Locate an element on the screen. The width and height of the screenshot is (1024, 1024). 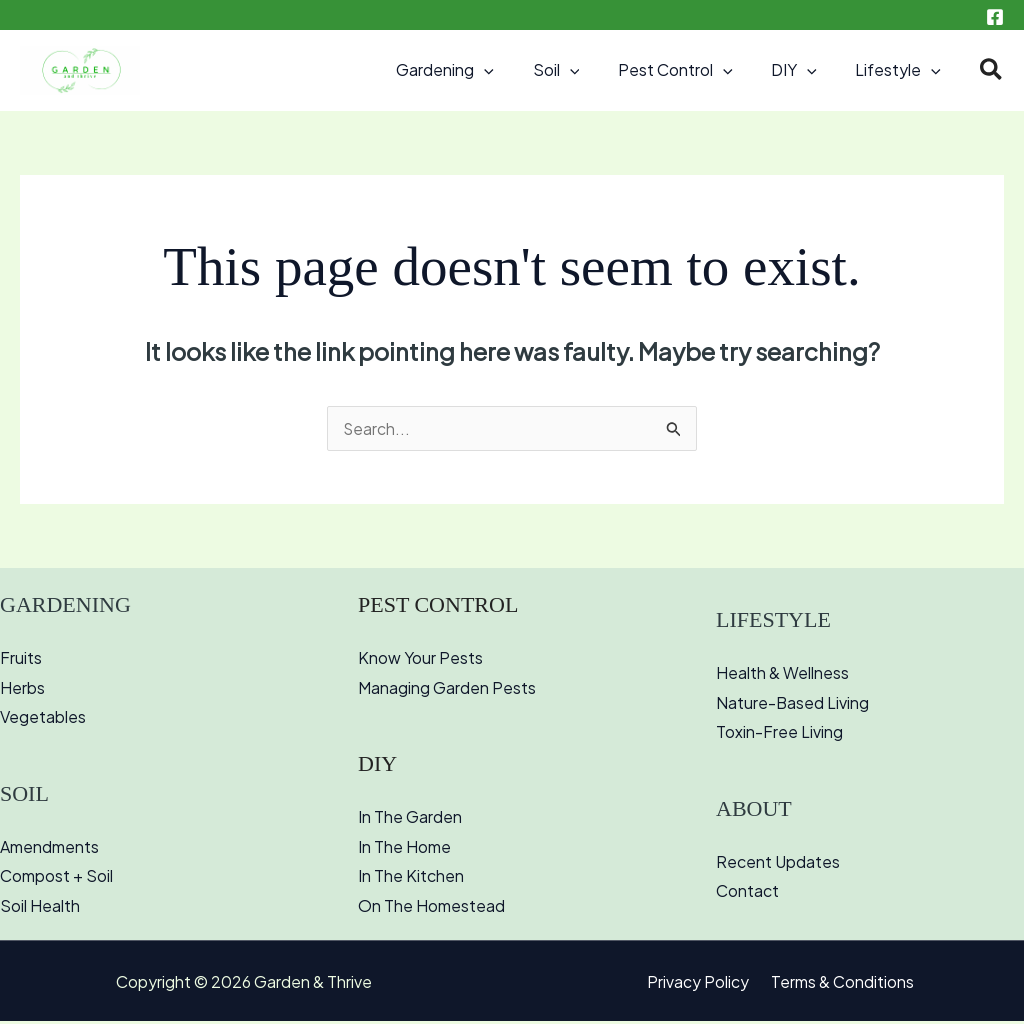
Health & Wellness is located at coordinates (782, 674).